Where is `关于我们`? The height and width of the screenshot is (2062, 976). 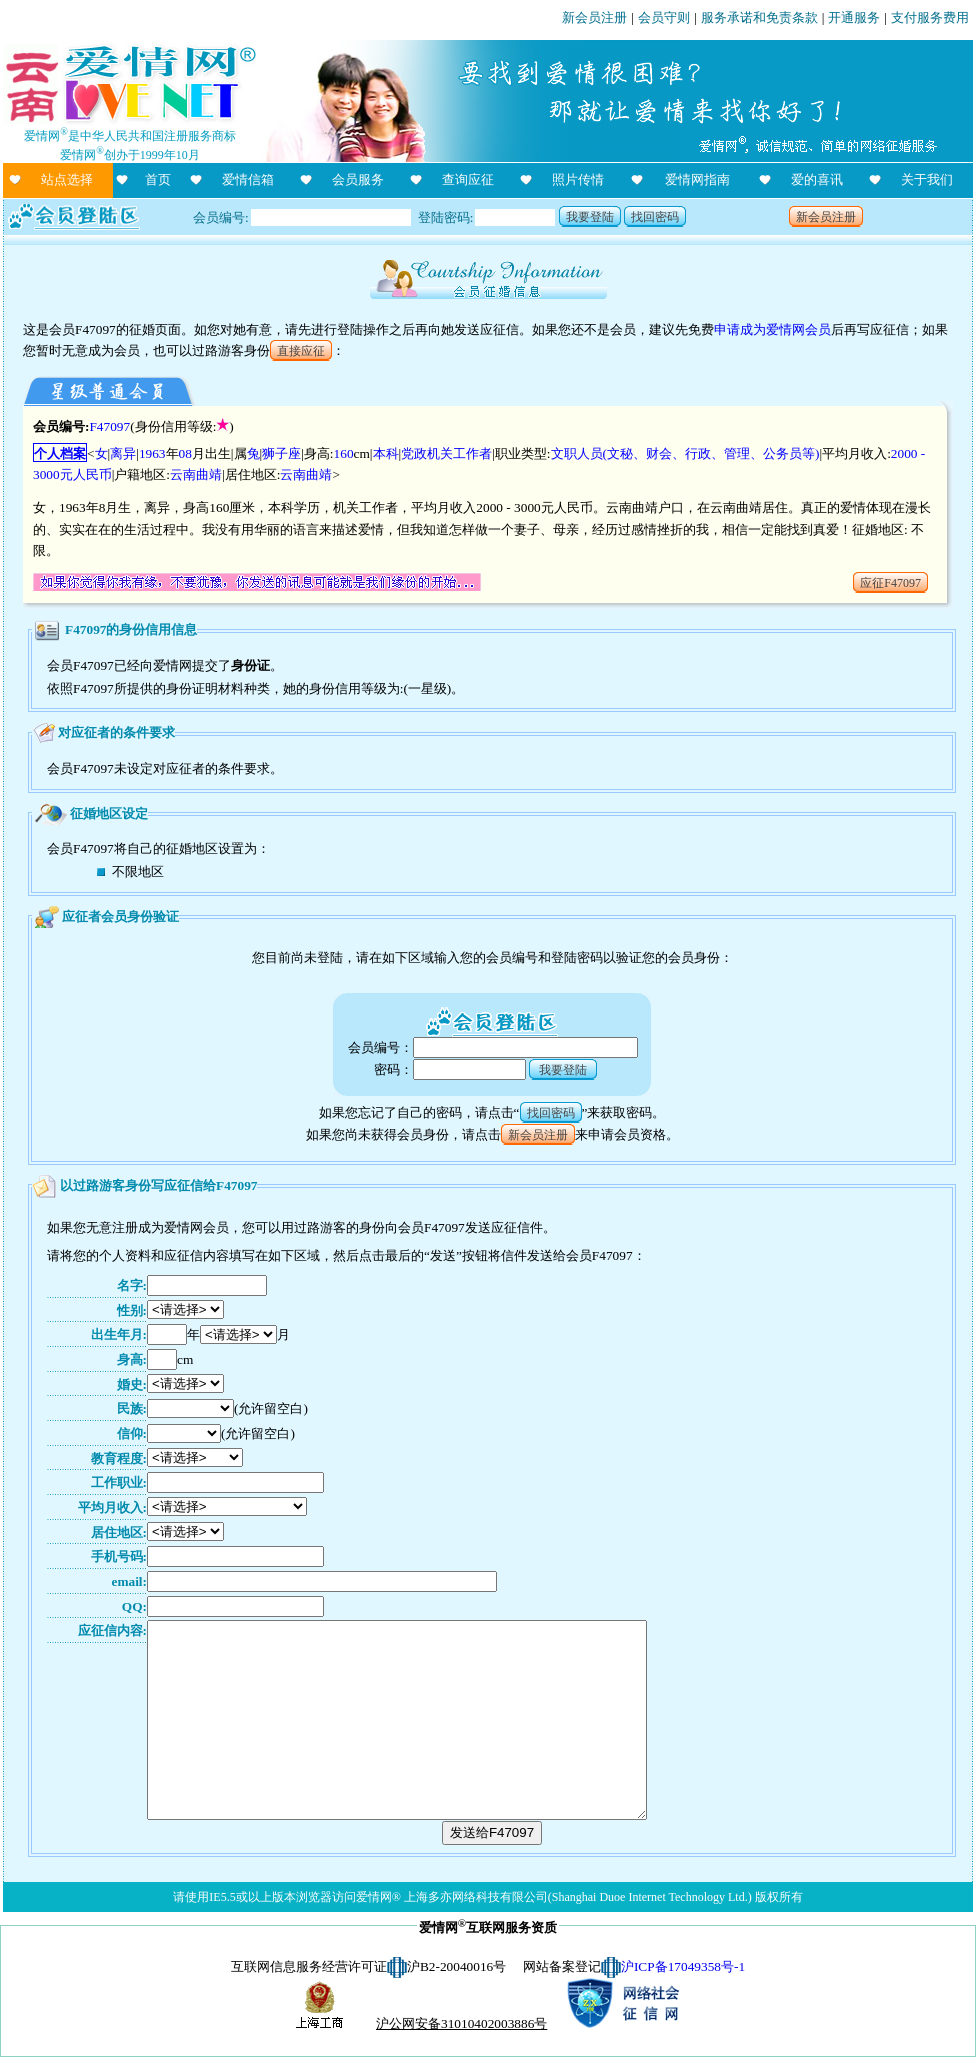
关于我们 is located at coordinates (927, 179).